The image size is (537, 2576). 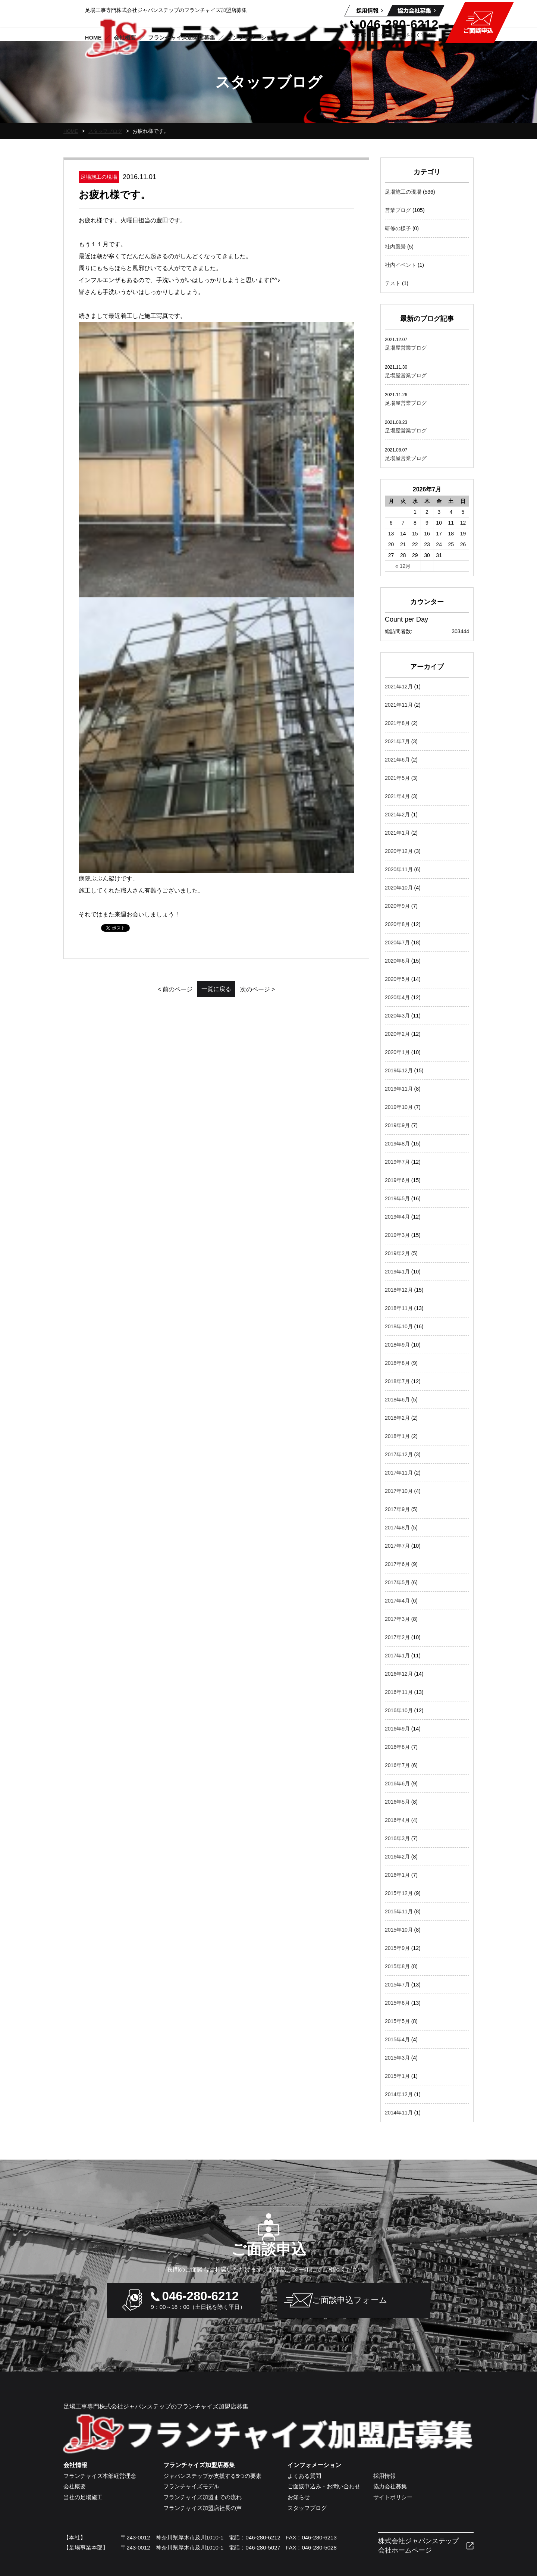 I want to click on テスト, so click(x=393, y=283).